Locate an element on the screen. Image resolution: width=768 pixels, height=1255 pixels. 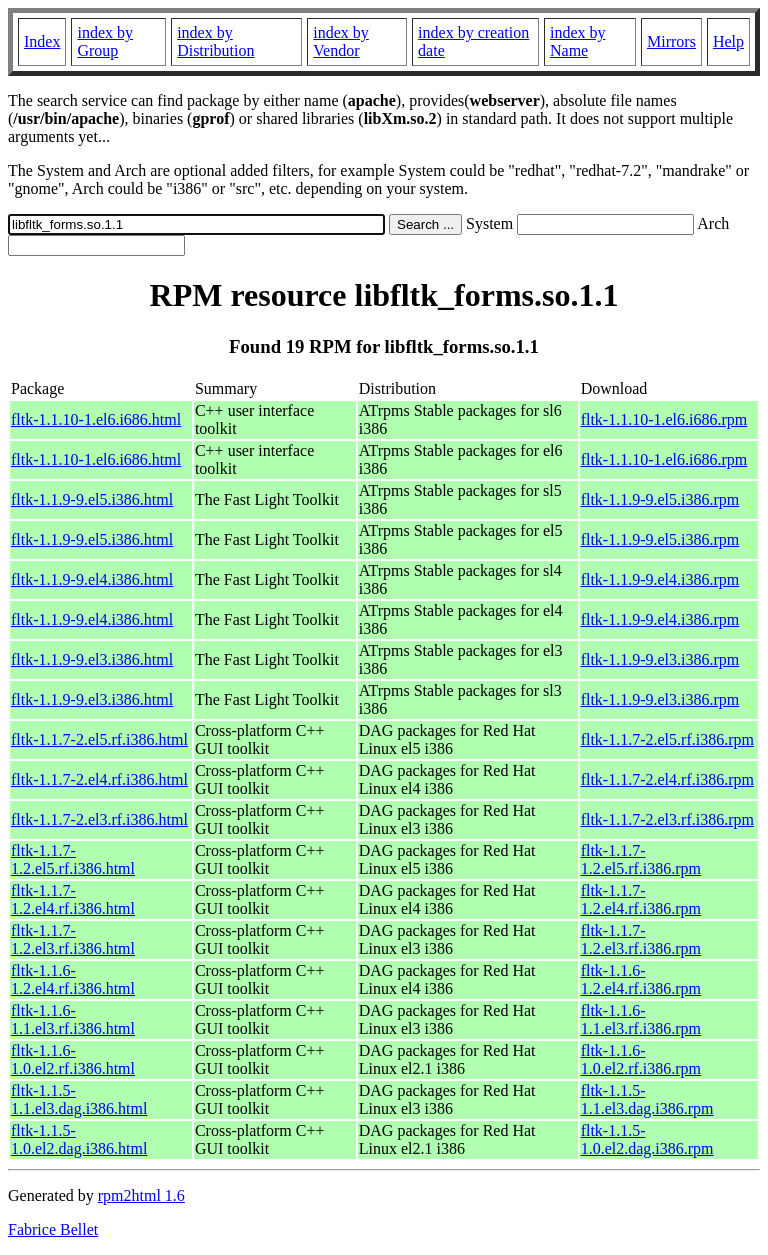
fltk-1.1.6-1.2.el4.rf.i386.html is located at coordinates (73, 979).